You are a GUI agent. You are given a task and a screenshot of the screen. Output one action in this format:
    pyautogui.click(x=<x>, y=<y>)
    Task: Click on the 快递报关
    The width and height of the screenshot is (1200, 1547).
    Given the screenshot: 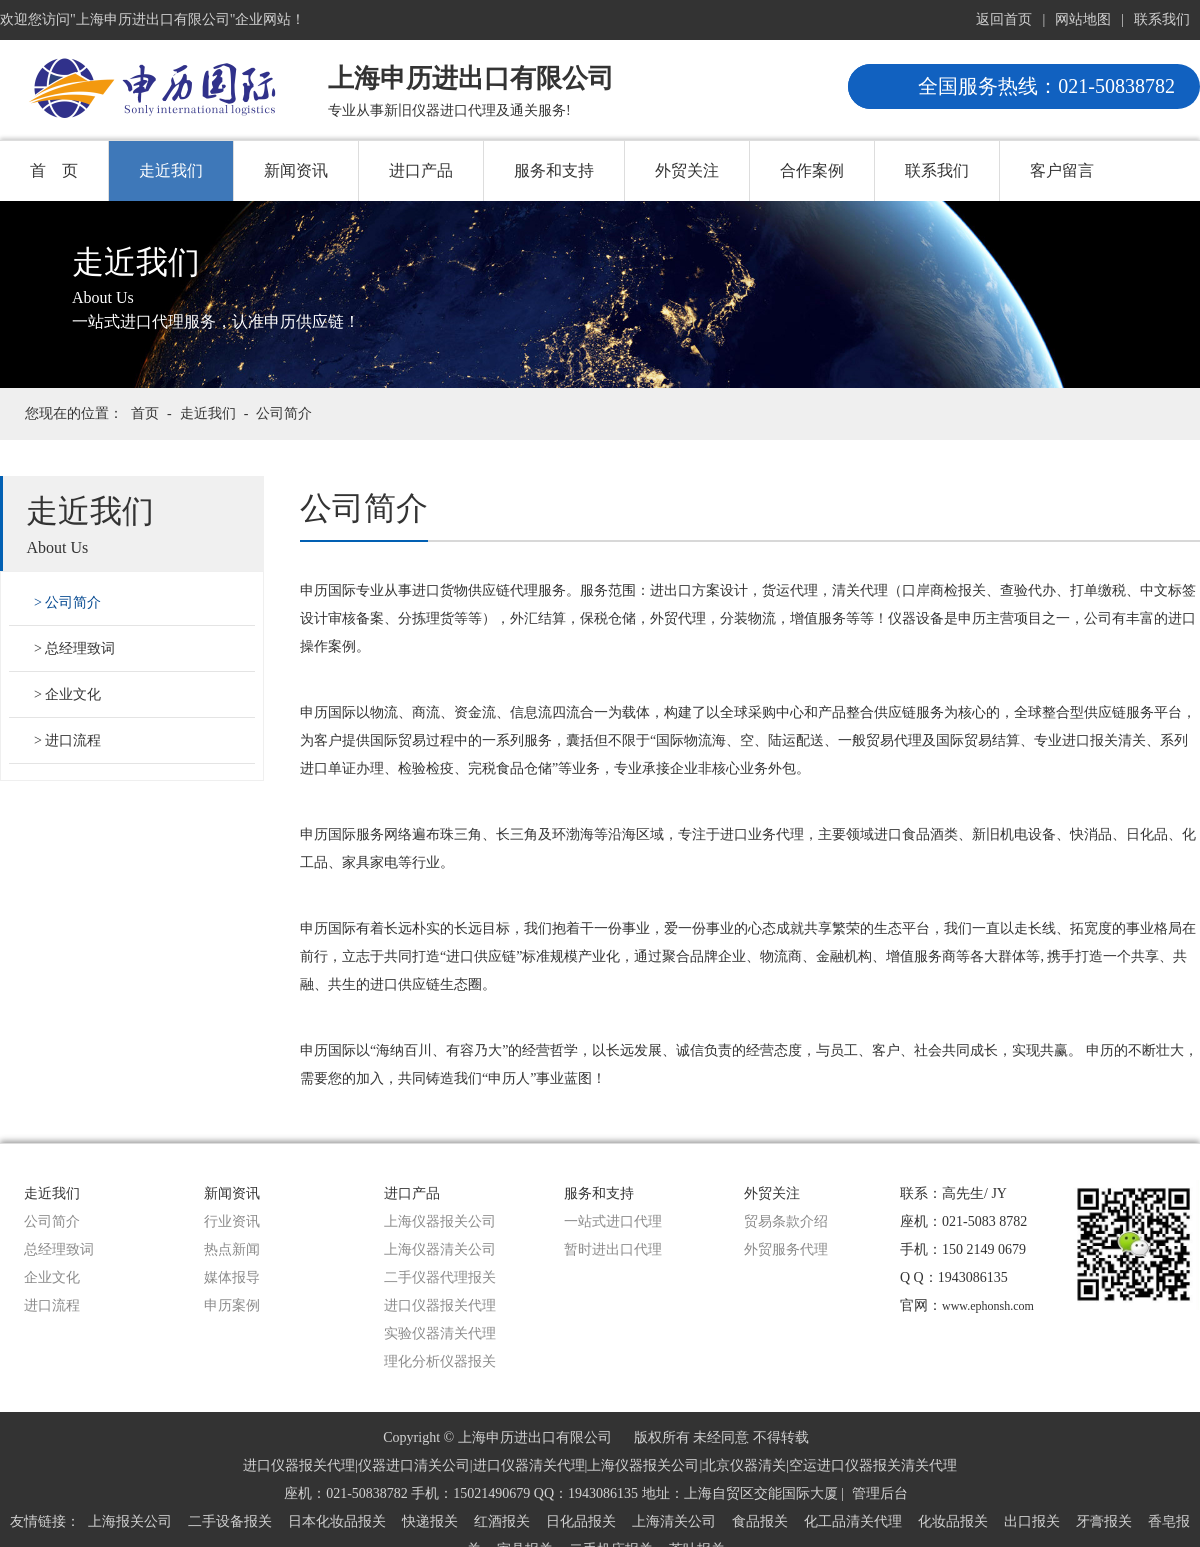 What is the action you would take?
    pyautogui.click(x=430, y=1521)
    